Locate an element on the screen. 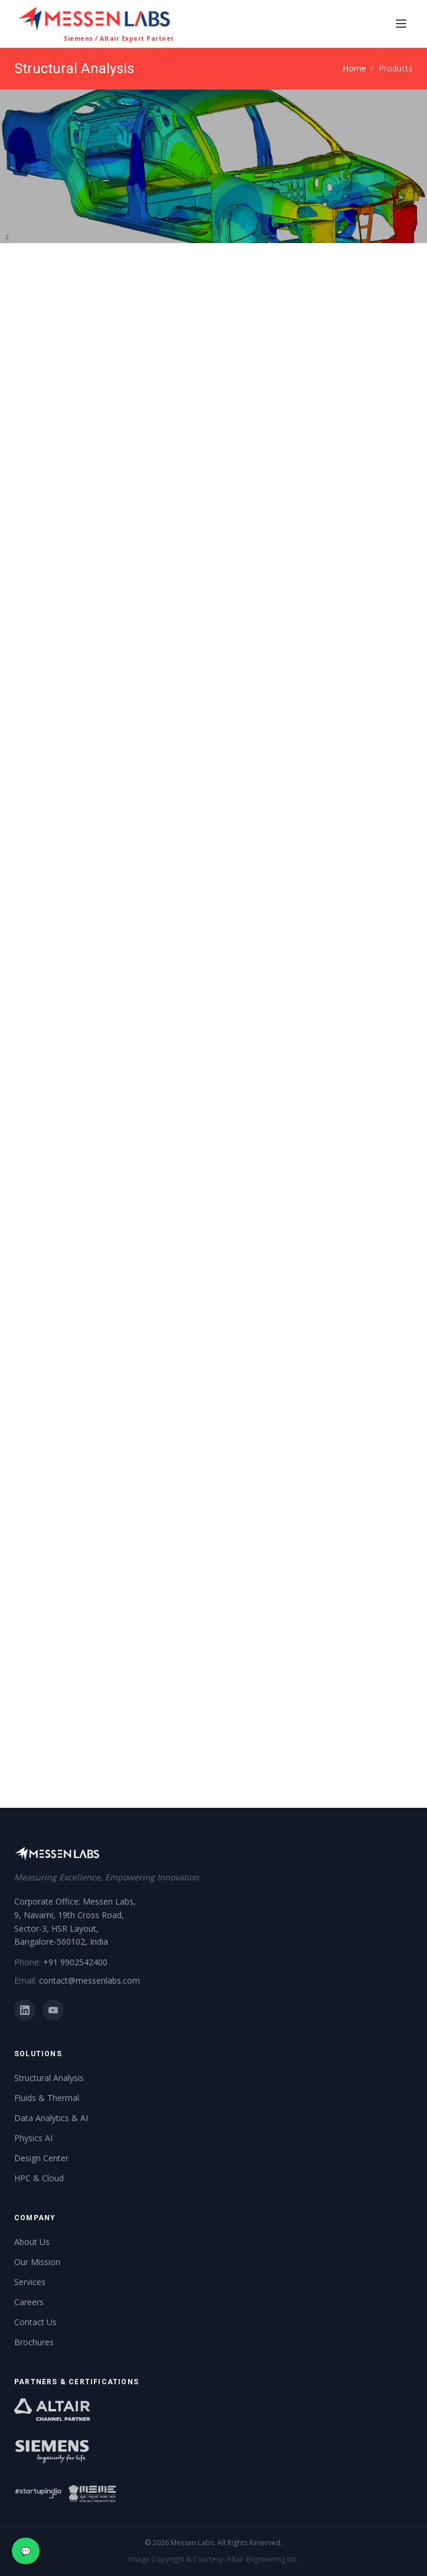 The height and width of the screenshot is (2576, 427). Brochures is located at coordinates (34, 2342).